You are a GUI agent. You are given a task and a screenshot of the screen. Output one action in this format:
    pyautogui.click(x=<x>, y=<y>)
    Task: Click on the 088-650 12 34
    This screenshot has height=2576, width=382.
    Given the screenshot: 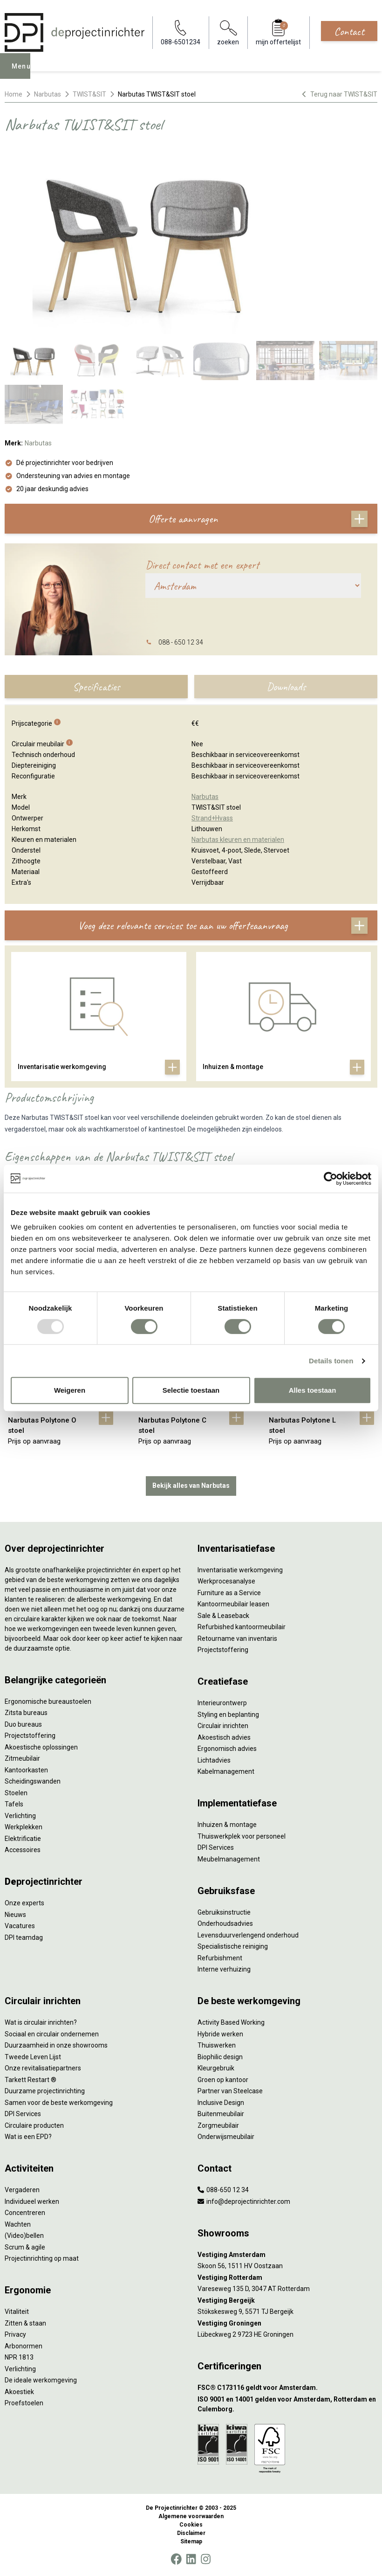 What is the action you would take?
    pyautogui.click(x=223, y=2190)
    